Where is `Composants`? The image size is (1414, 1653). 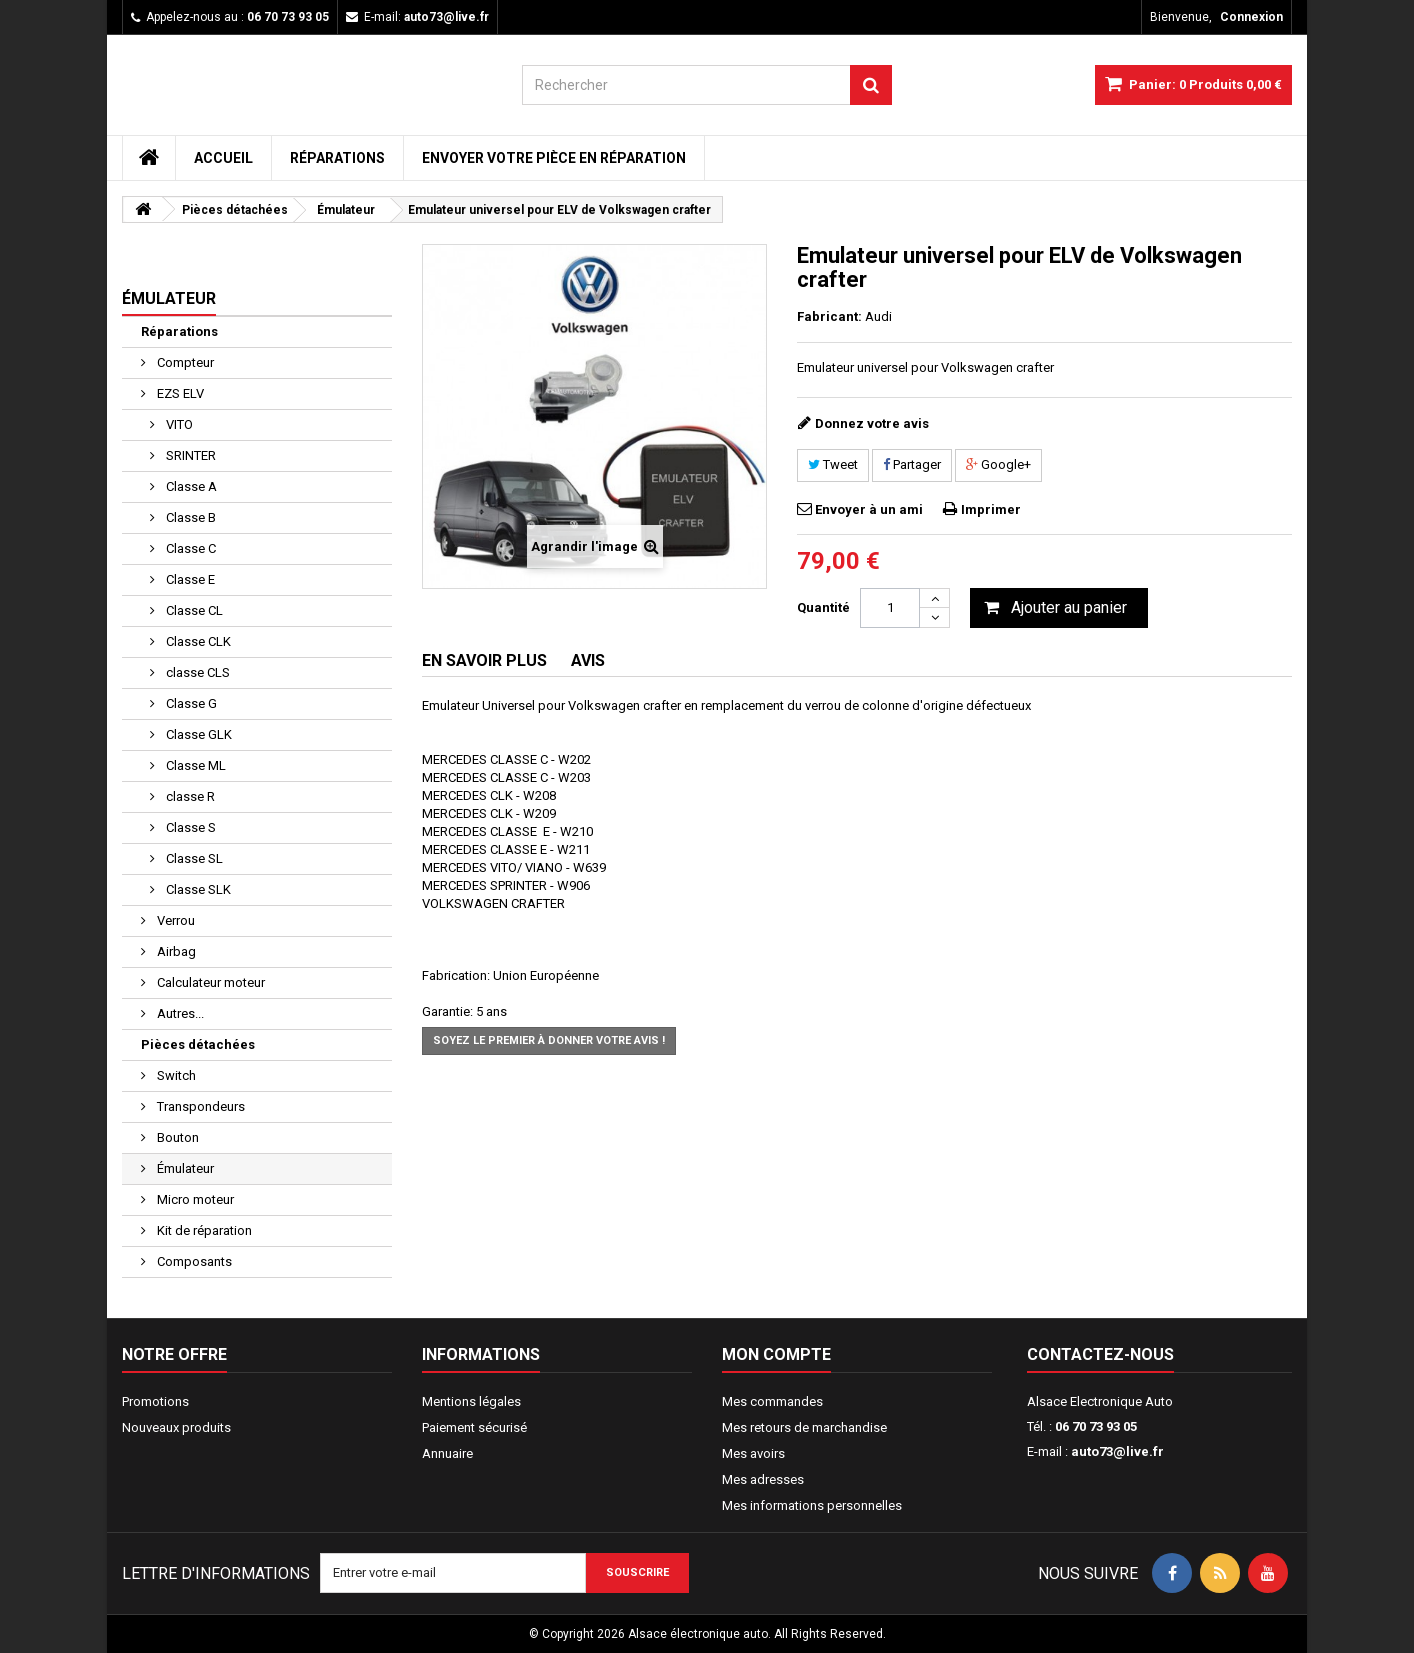 Composants is located at coordinates (193, 1261).